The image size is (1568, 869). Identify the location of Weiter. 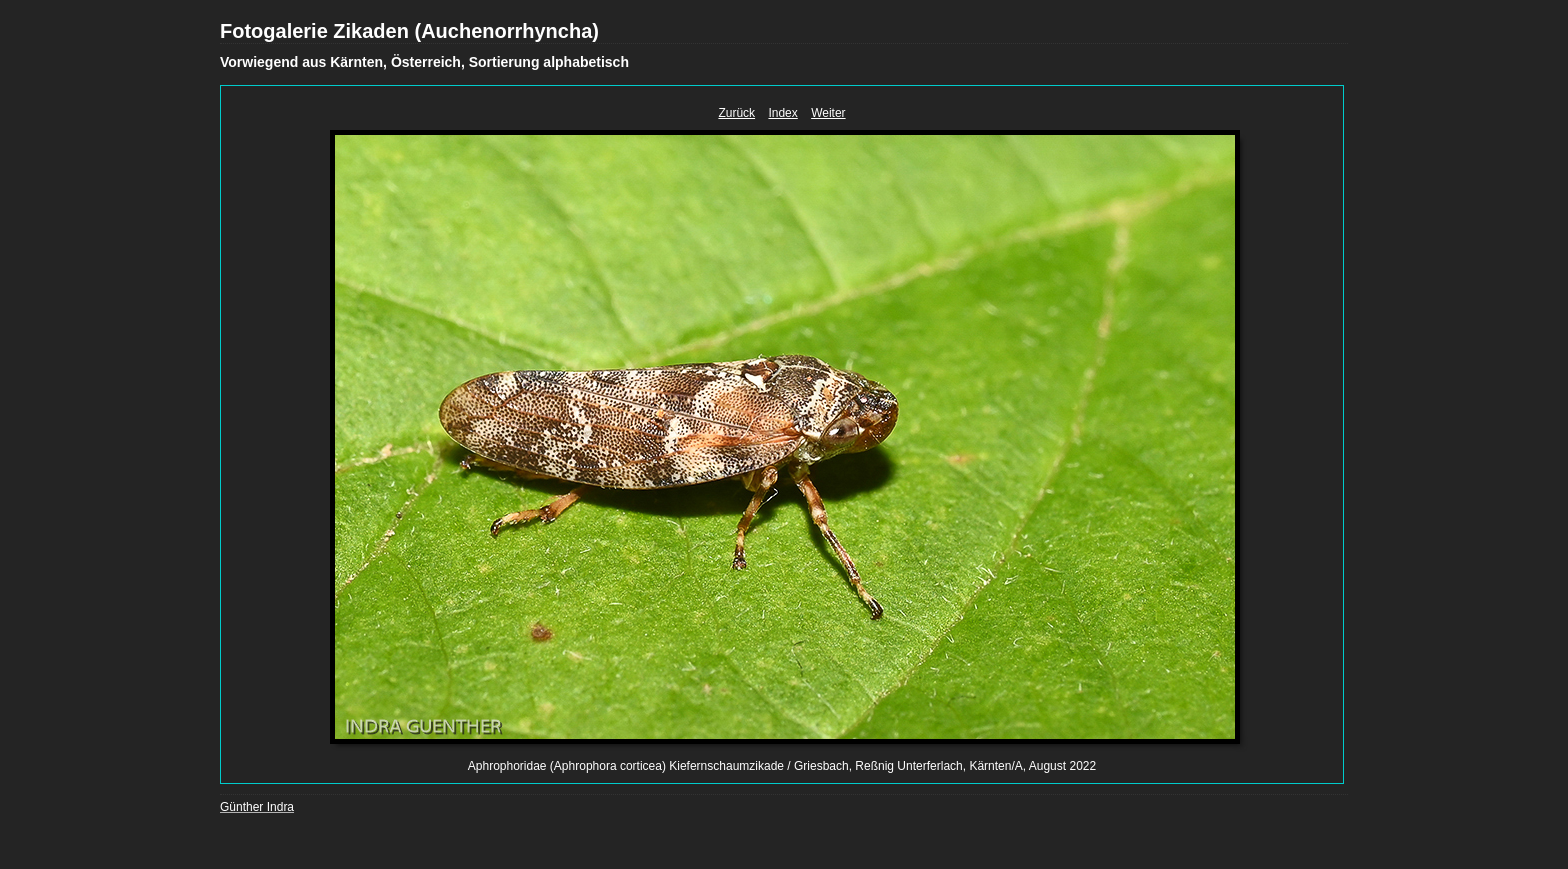
(828, 113).